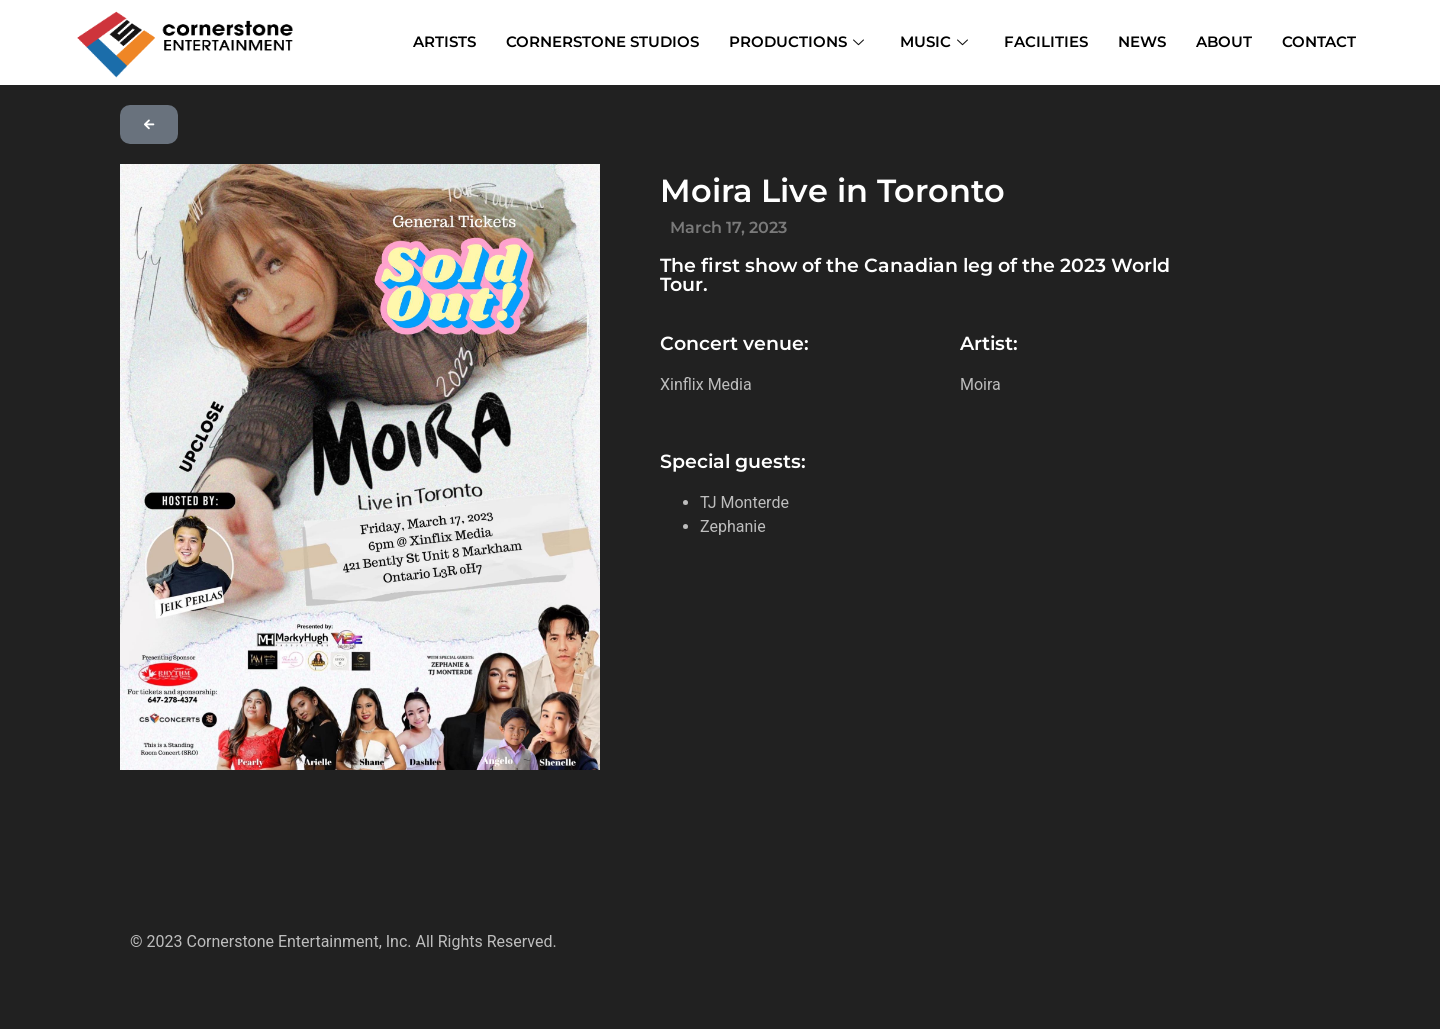 The height and width of the screenshot is (1029, 1440). Describe the element at coordinates (934, 41) in the screenshot. I see `MUSIC` at that location.